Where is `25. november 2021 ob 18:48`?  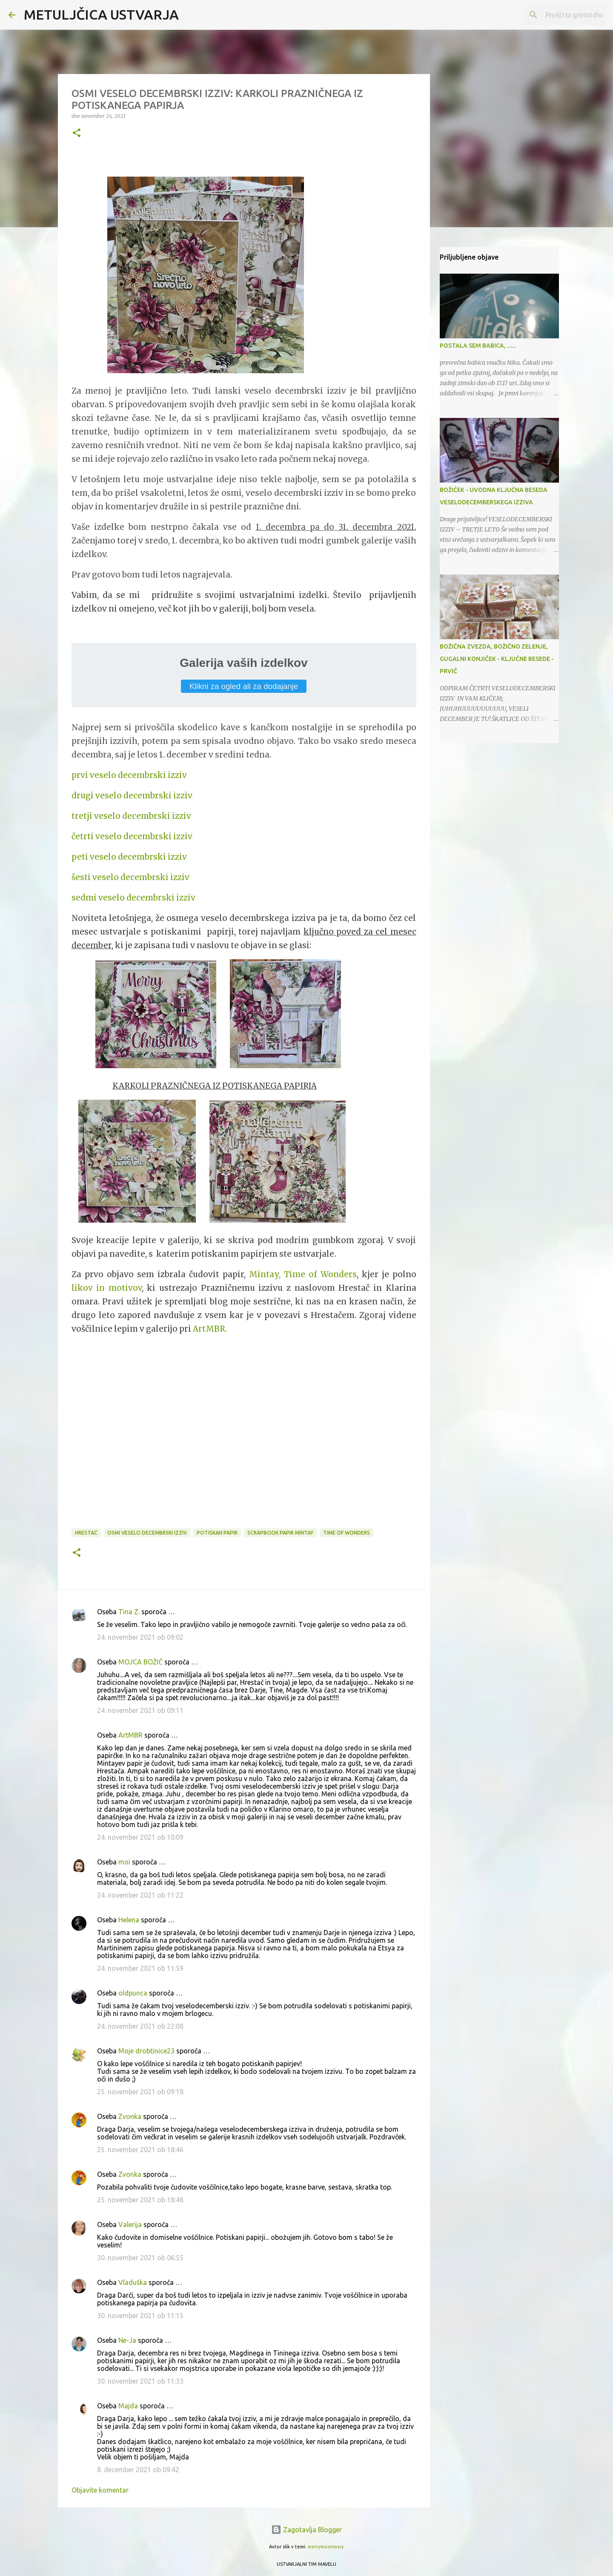
25. november 2021 ob 18:48 is located at coordinates (140, 2200).